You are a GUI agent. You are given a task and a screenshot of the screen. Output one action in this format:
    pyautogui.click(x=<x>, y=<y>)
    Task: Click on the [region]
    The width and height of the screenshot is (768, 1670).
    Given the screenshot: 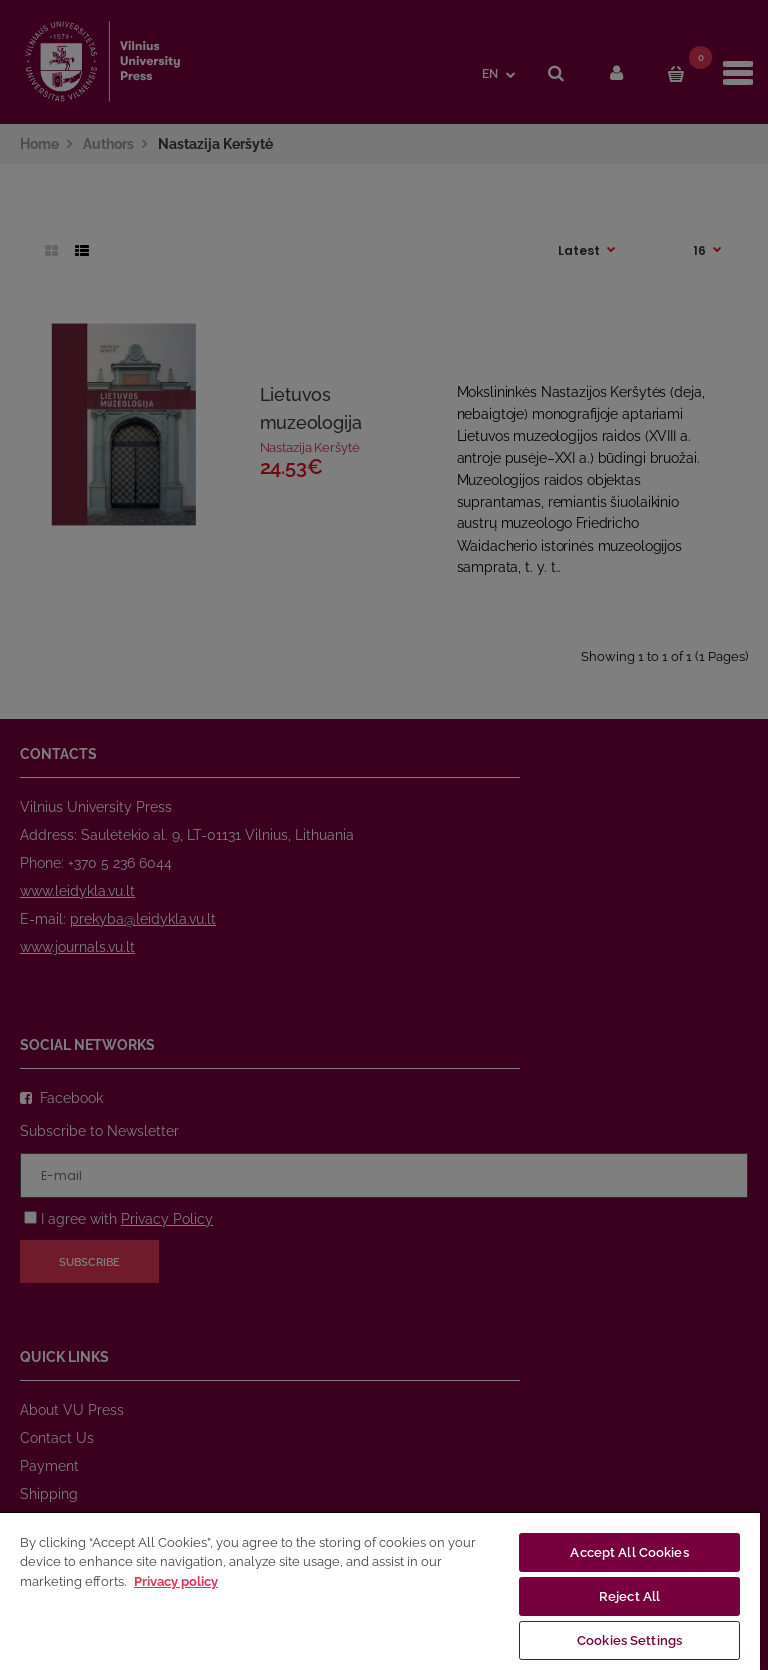 What is the action you would take?
    pyautogui.click(x=380, y=1590)
    